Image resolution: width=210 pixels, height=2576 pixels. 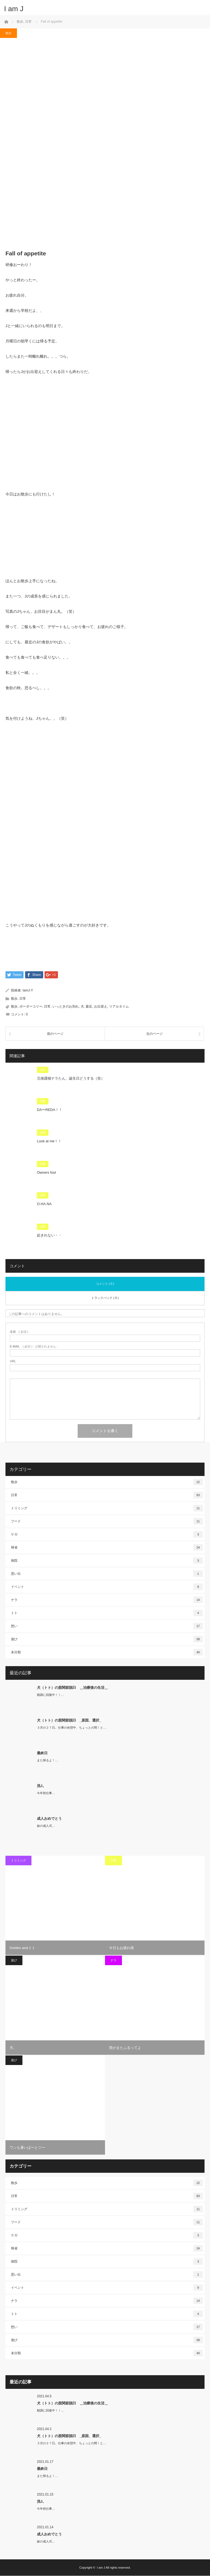 What do you see at coordinates (107, 1547) in the screenshot?
I see `帰省` at bounding box center [107, 1547].